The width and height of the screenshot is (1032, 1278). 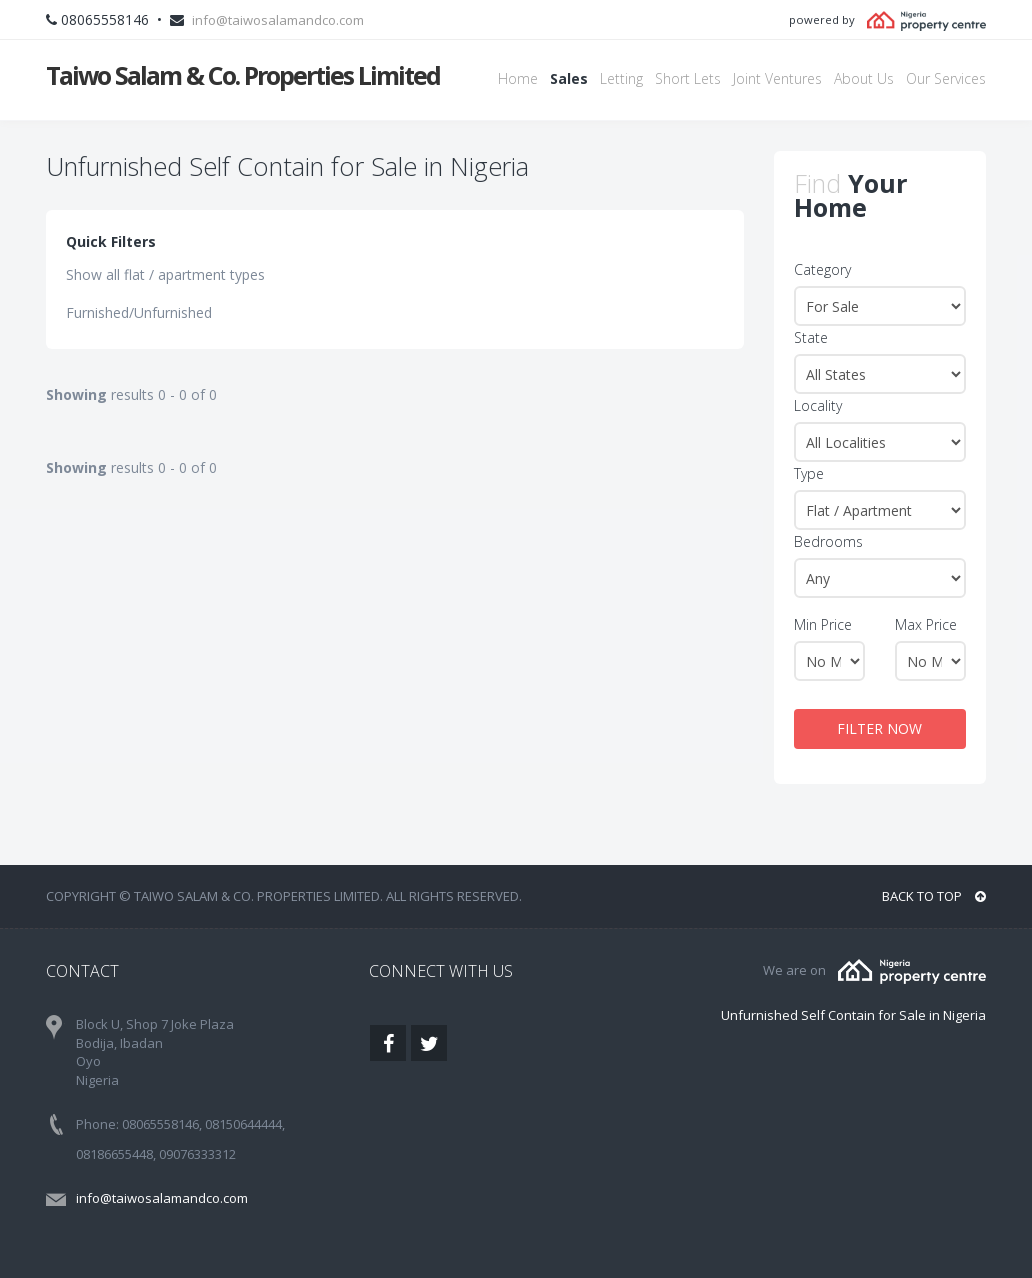 What do you see at coordinates (569, 78) in the screenshot?
I see `Sales` at bounding box center [569, 78].